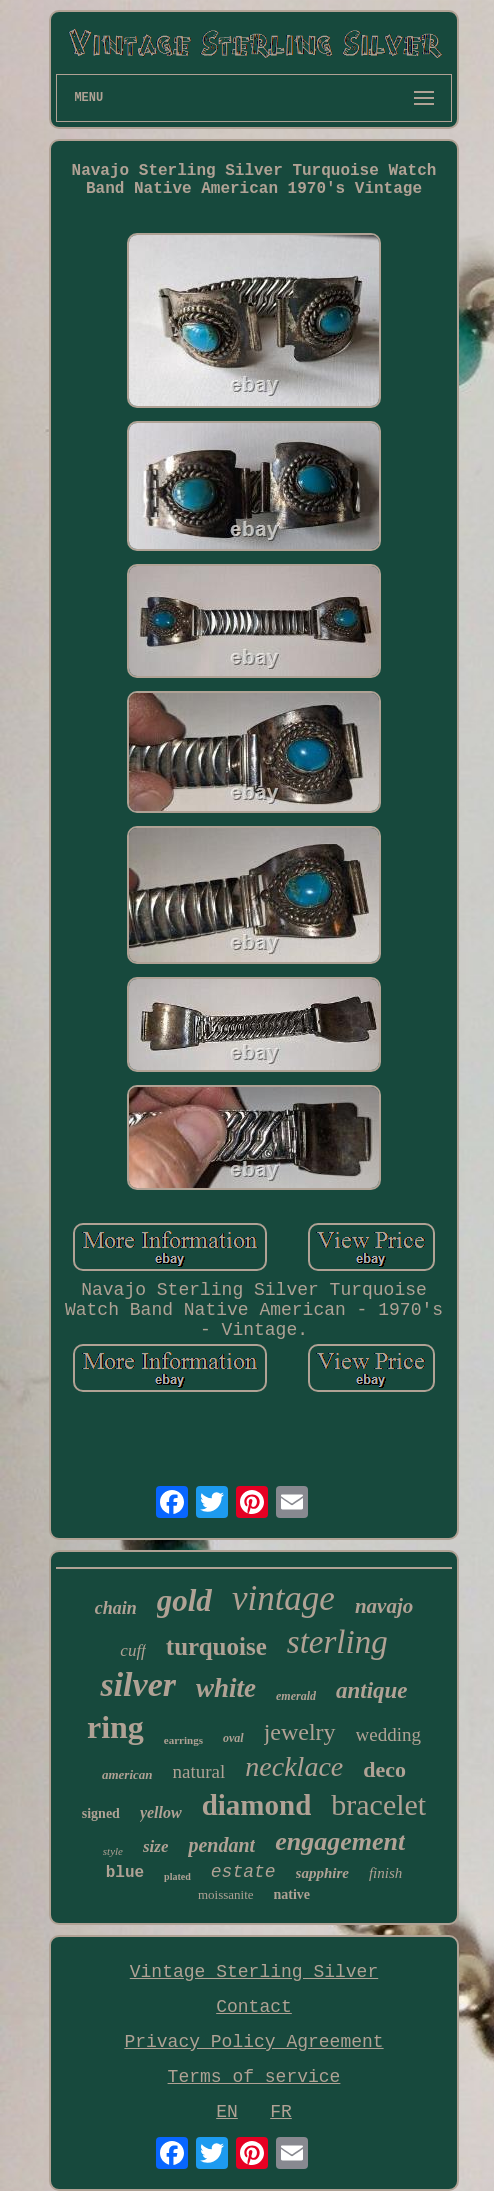 The height and width of the screenshot is (2191, 494). I want to click on gold, so click(184, 1600).